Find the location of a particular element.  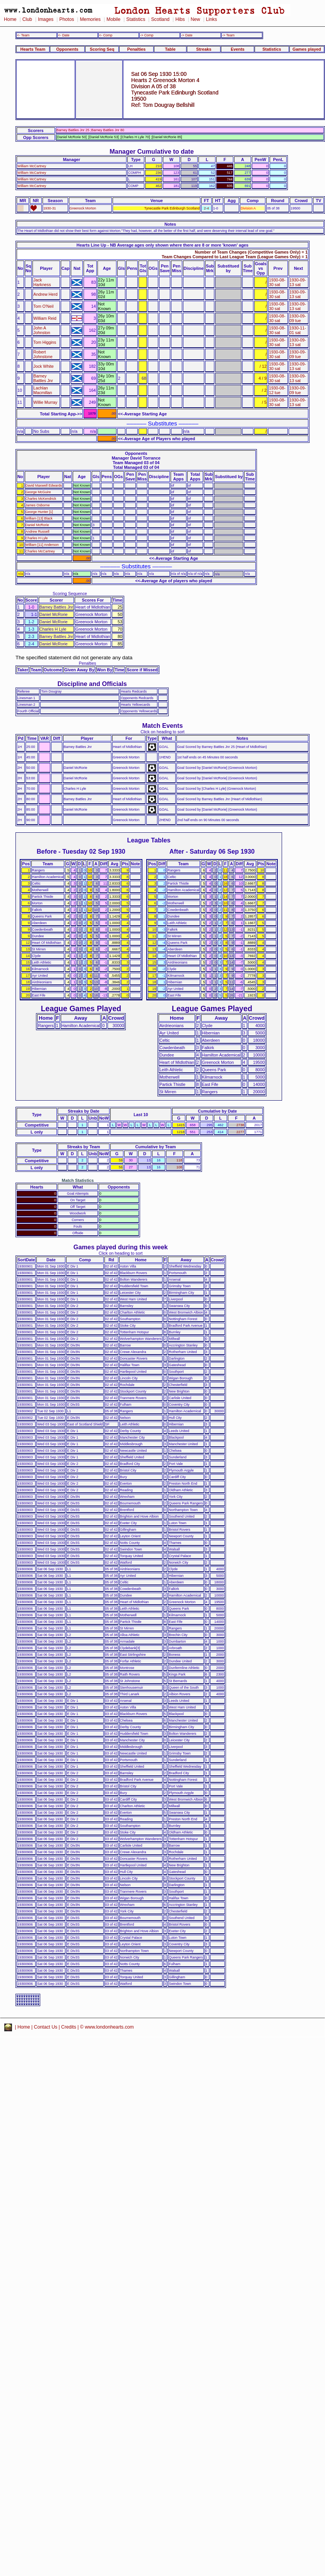

William [11] Anderson is located at coordinates (42, 545).